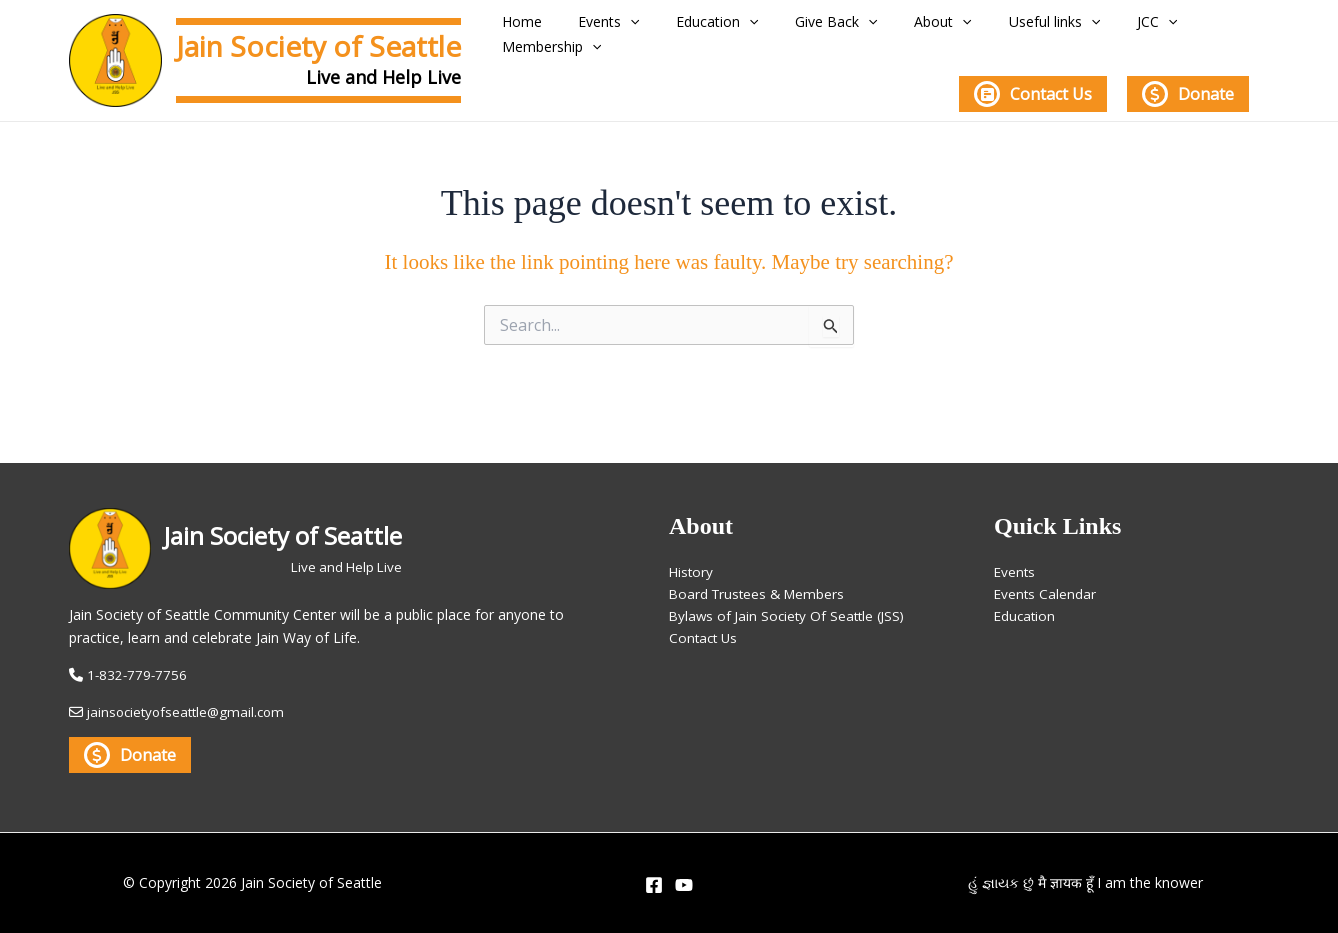 This screenshot has width=1338, height=933. Describe the element at coordinates (1188, 88) in the screenshot. I see `Donate` at that location.